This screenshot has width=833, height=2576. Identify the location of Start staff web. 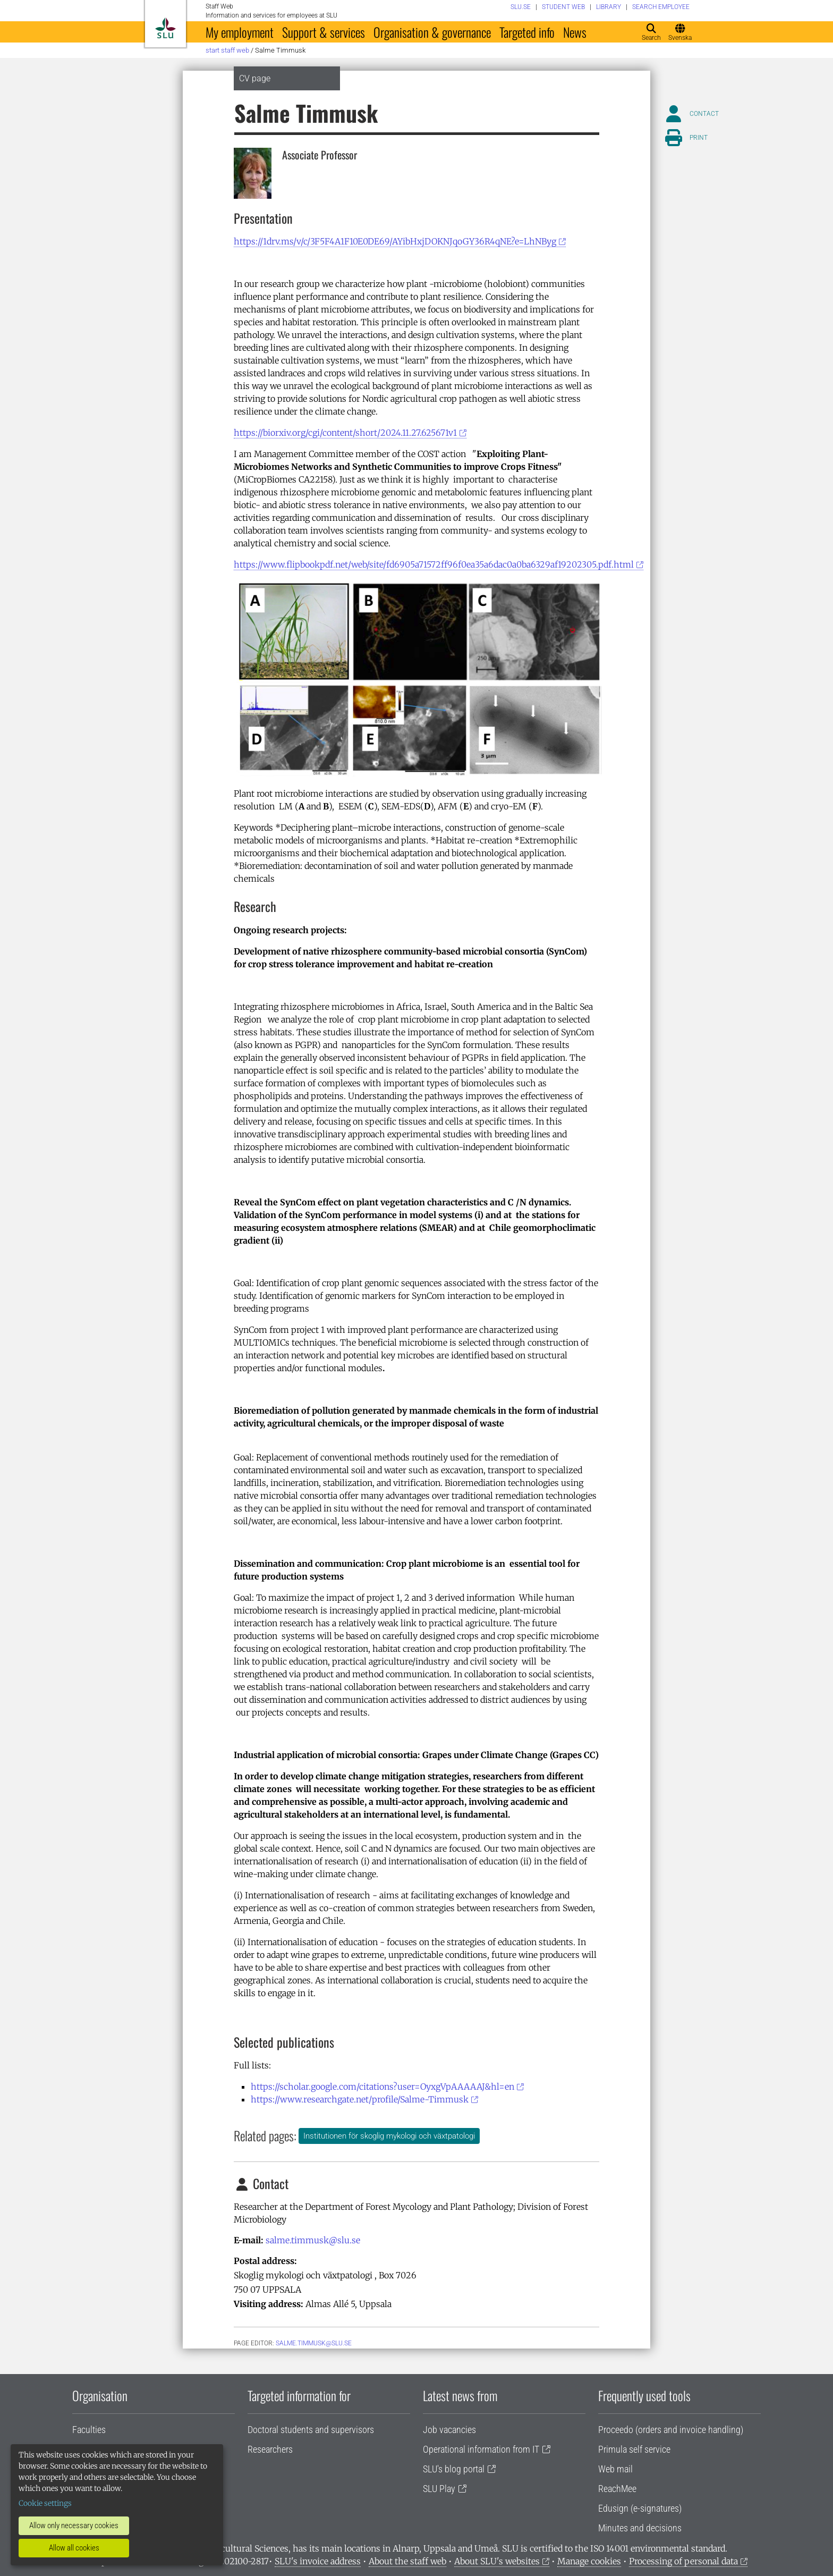
(227, 50).